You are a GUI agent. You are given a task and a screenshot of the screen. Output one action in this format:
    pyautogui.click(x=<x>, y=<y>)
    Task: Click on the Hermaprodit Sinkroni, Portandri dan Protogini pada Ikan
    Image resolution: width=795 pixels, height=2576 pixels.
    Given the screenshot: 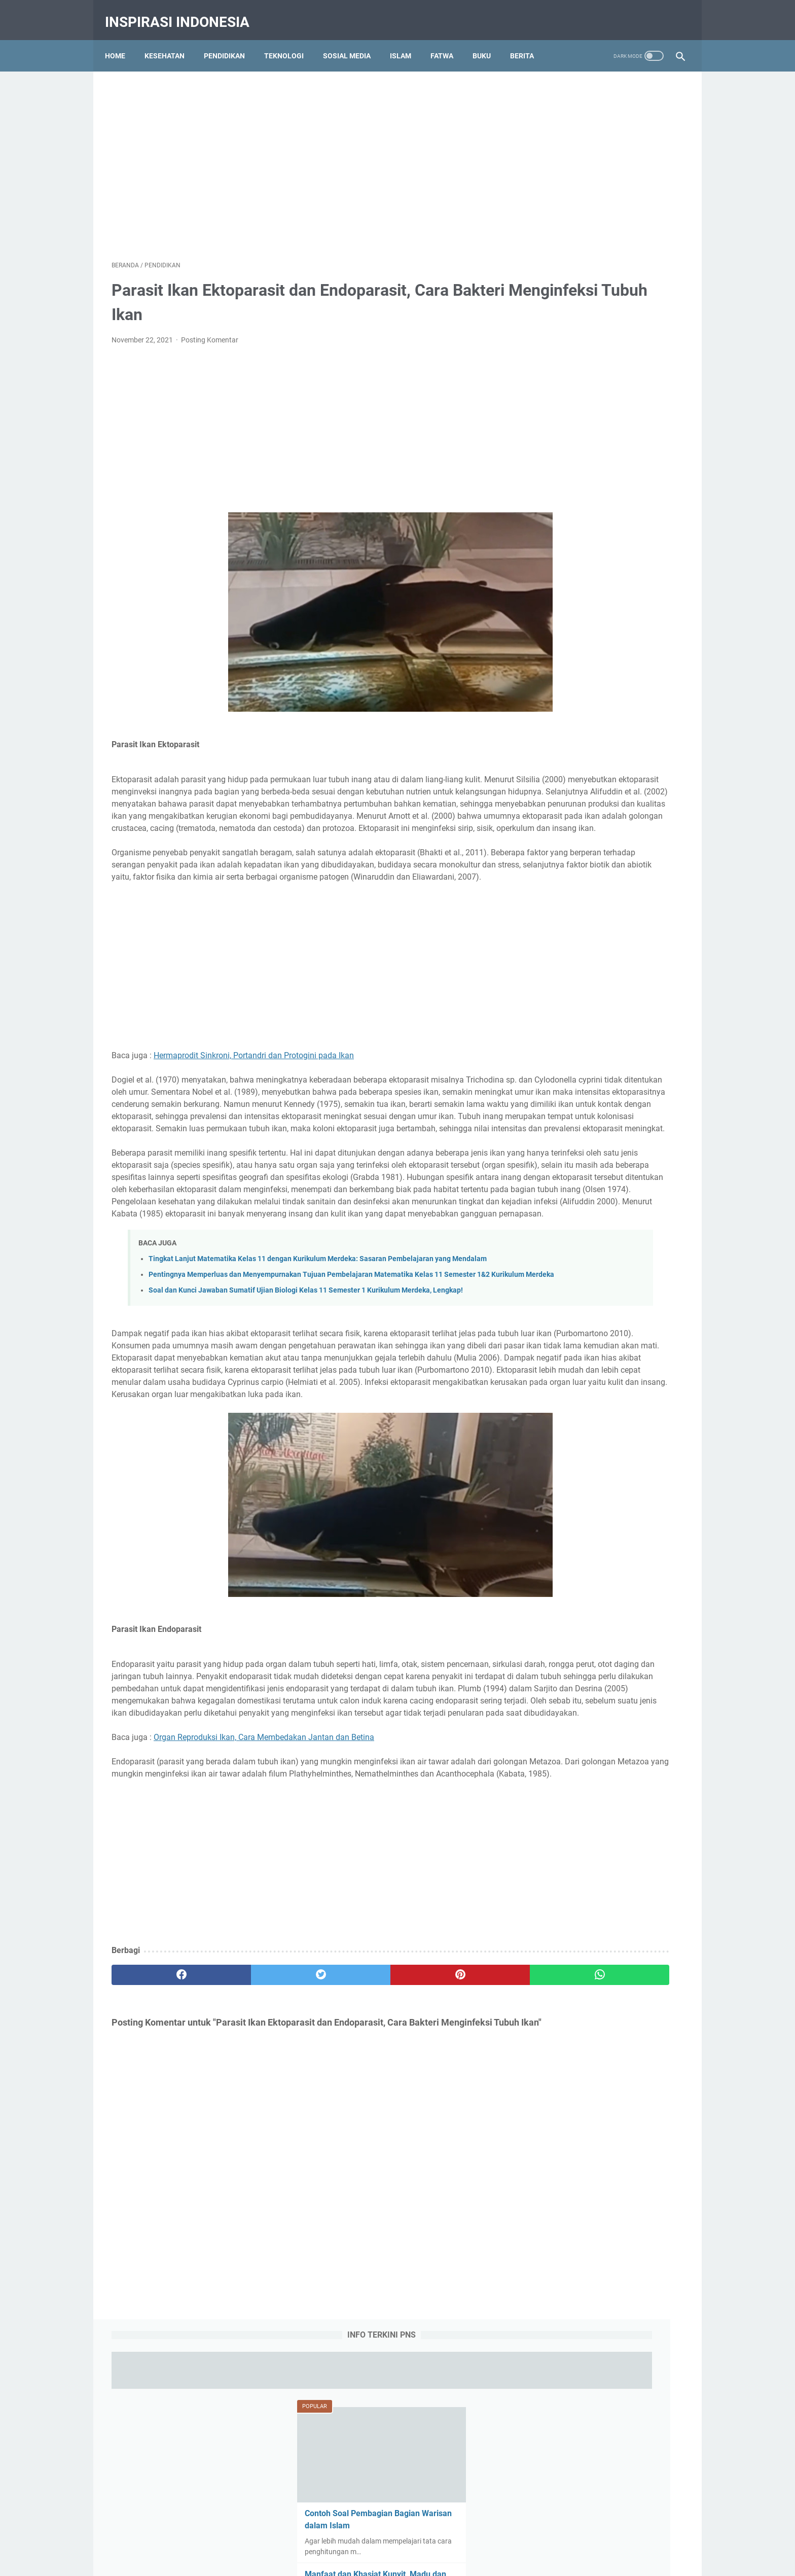 What is the action you would take?
    pyautogui.click(x=254, y=1095)
    